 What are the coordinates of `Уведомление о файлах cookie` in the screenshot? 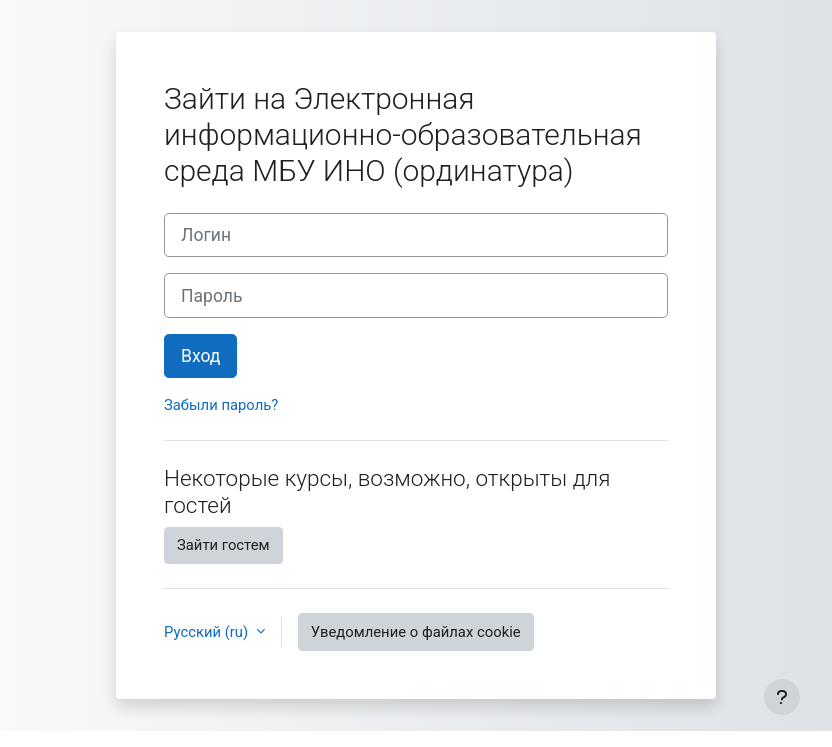 It's located at (416, 632).